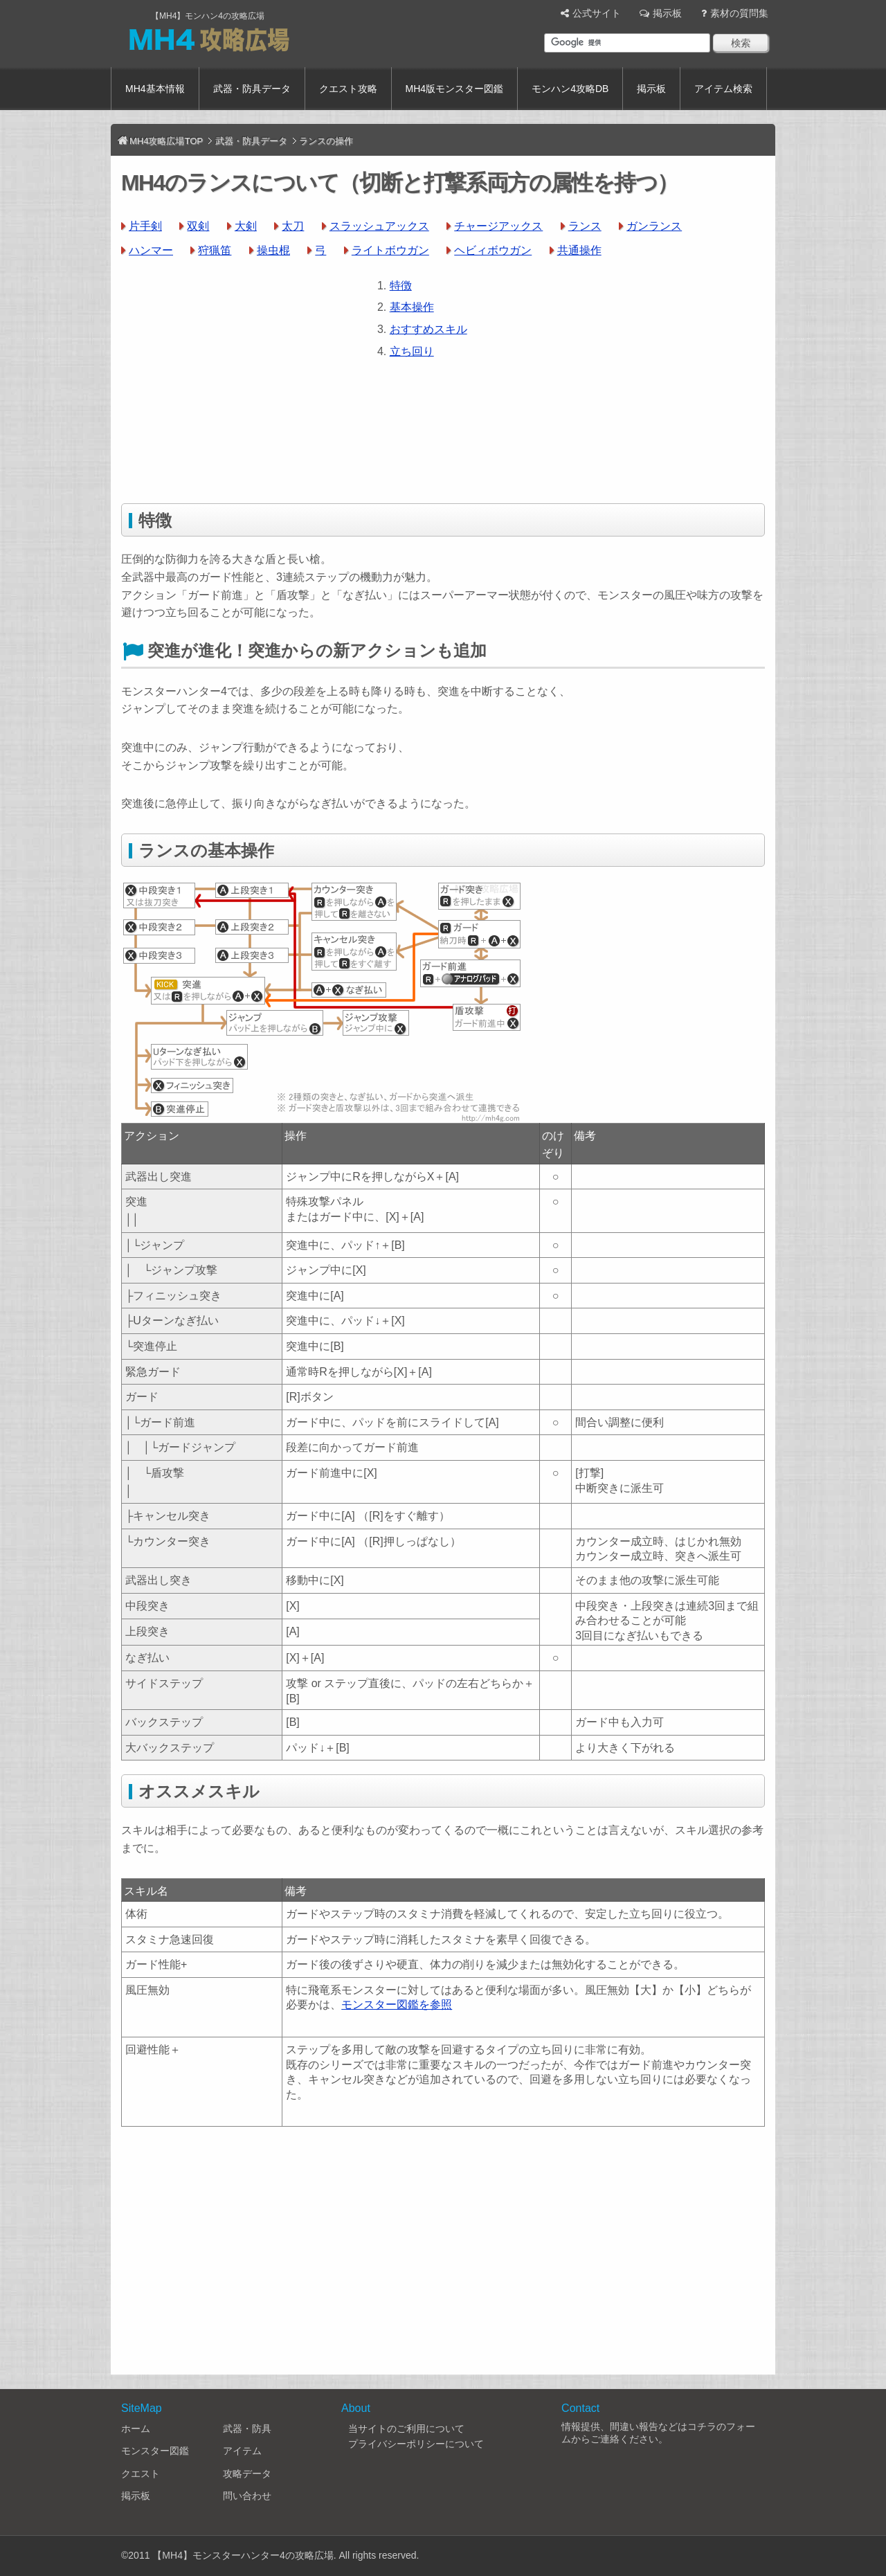 This screenshot has height=2576, width=886. What do you see at coordinates (493, 250) in the screenshot?
I see `ヘビィボウガン` at bounding box center [493, 250].